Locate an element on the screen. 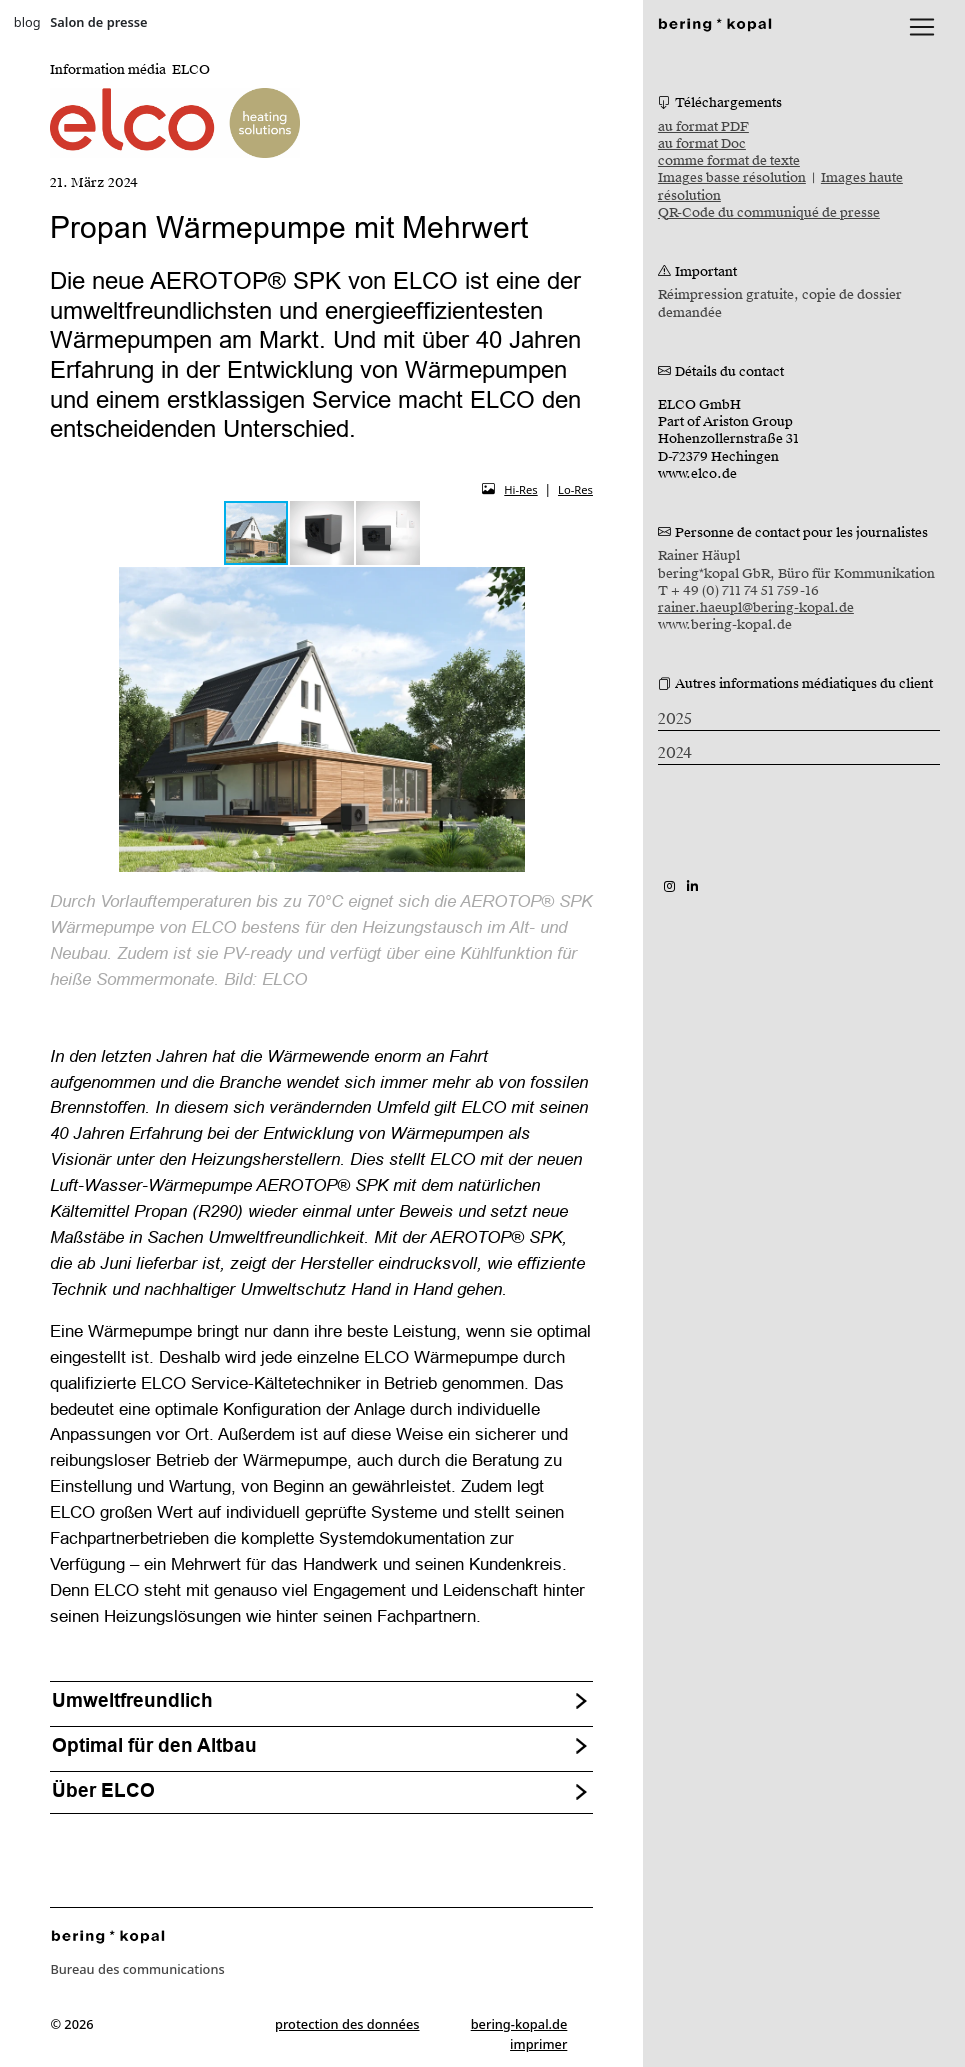 The image size is (965, 2067). blog is located at coordinates (27, 22).